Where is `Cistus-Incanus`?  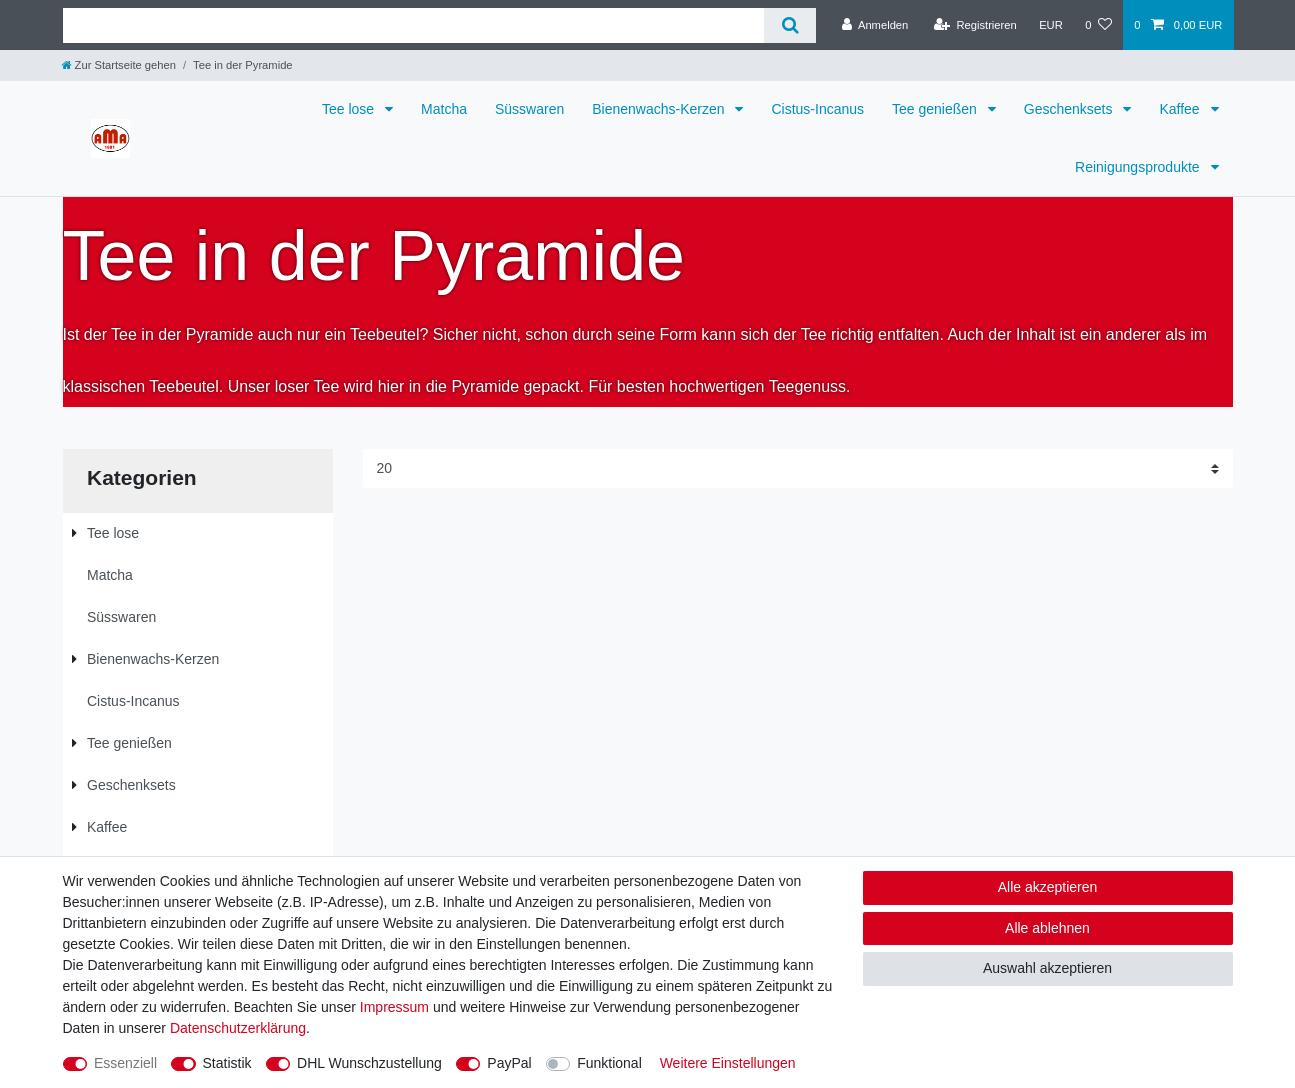 Cistus-Incanus is located at coordinates (817, 109).